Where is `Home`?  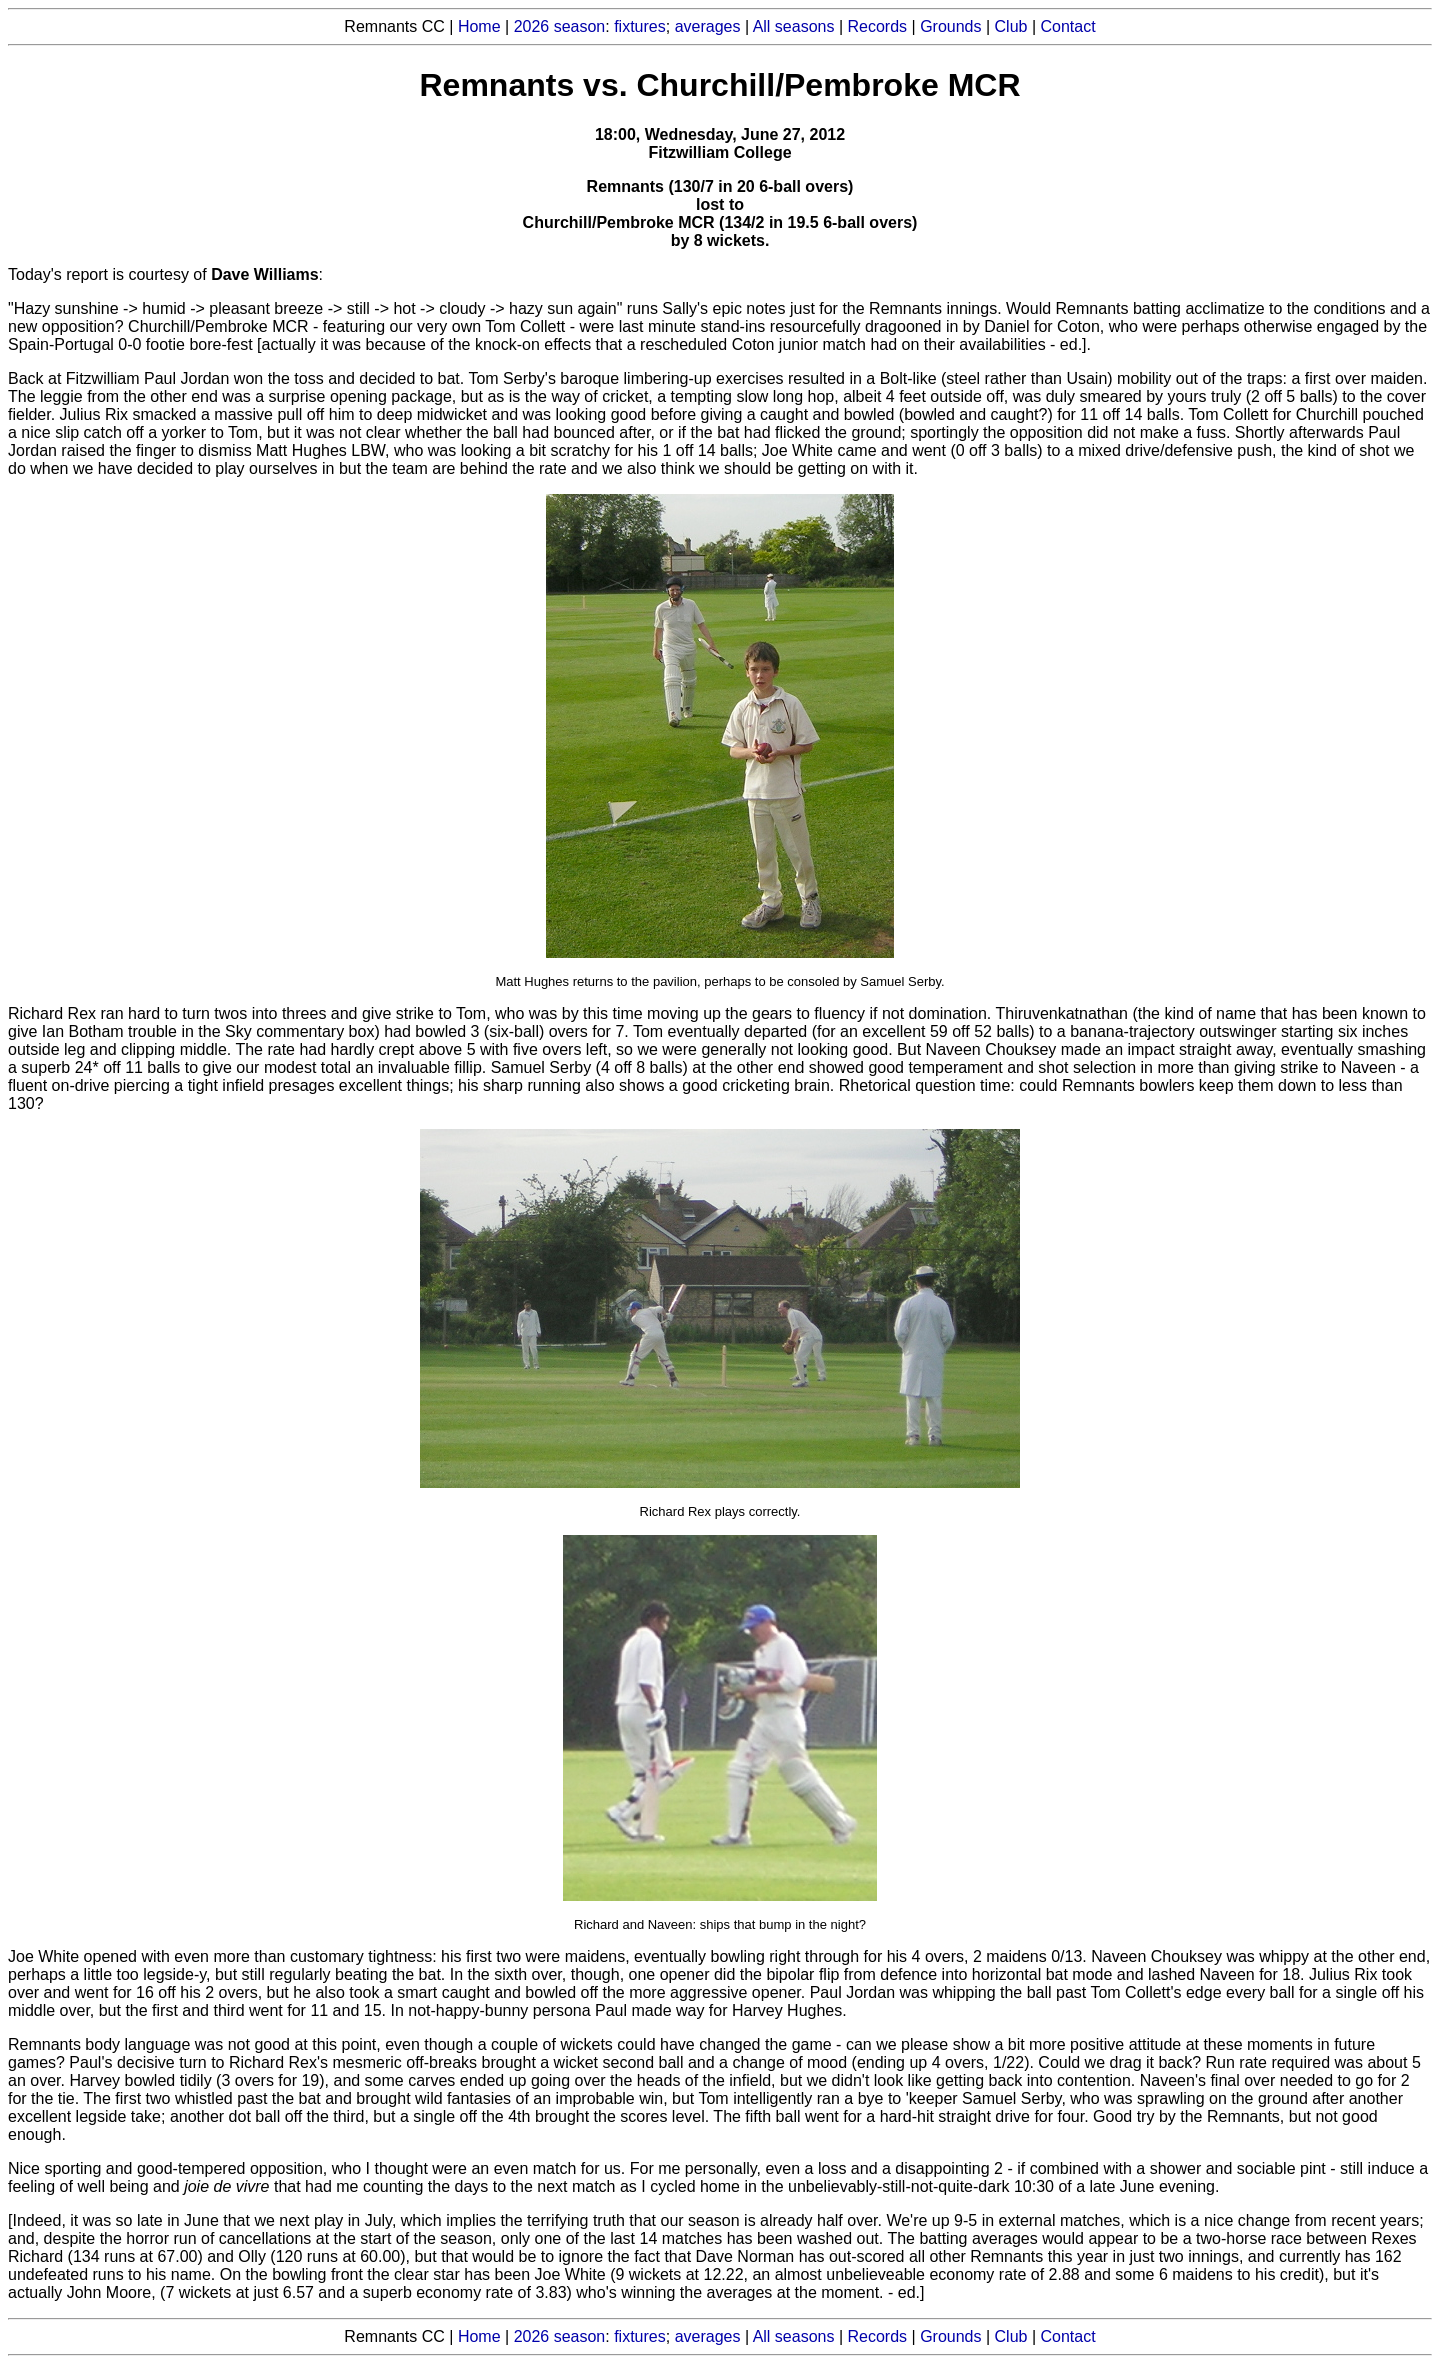 Home is located at coordinates (479, 26).